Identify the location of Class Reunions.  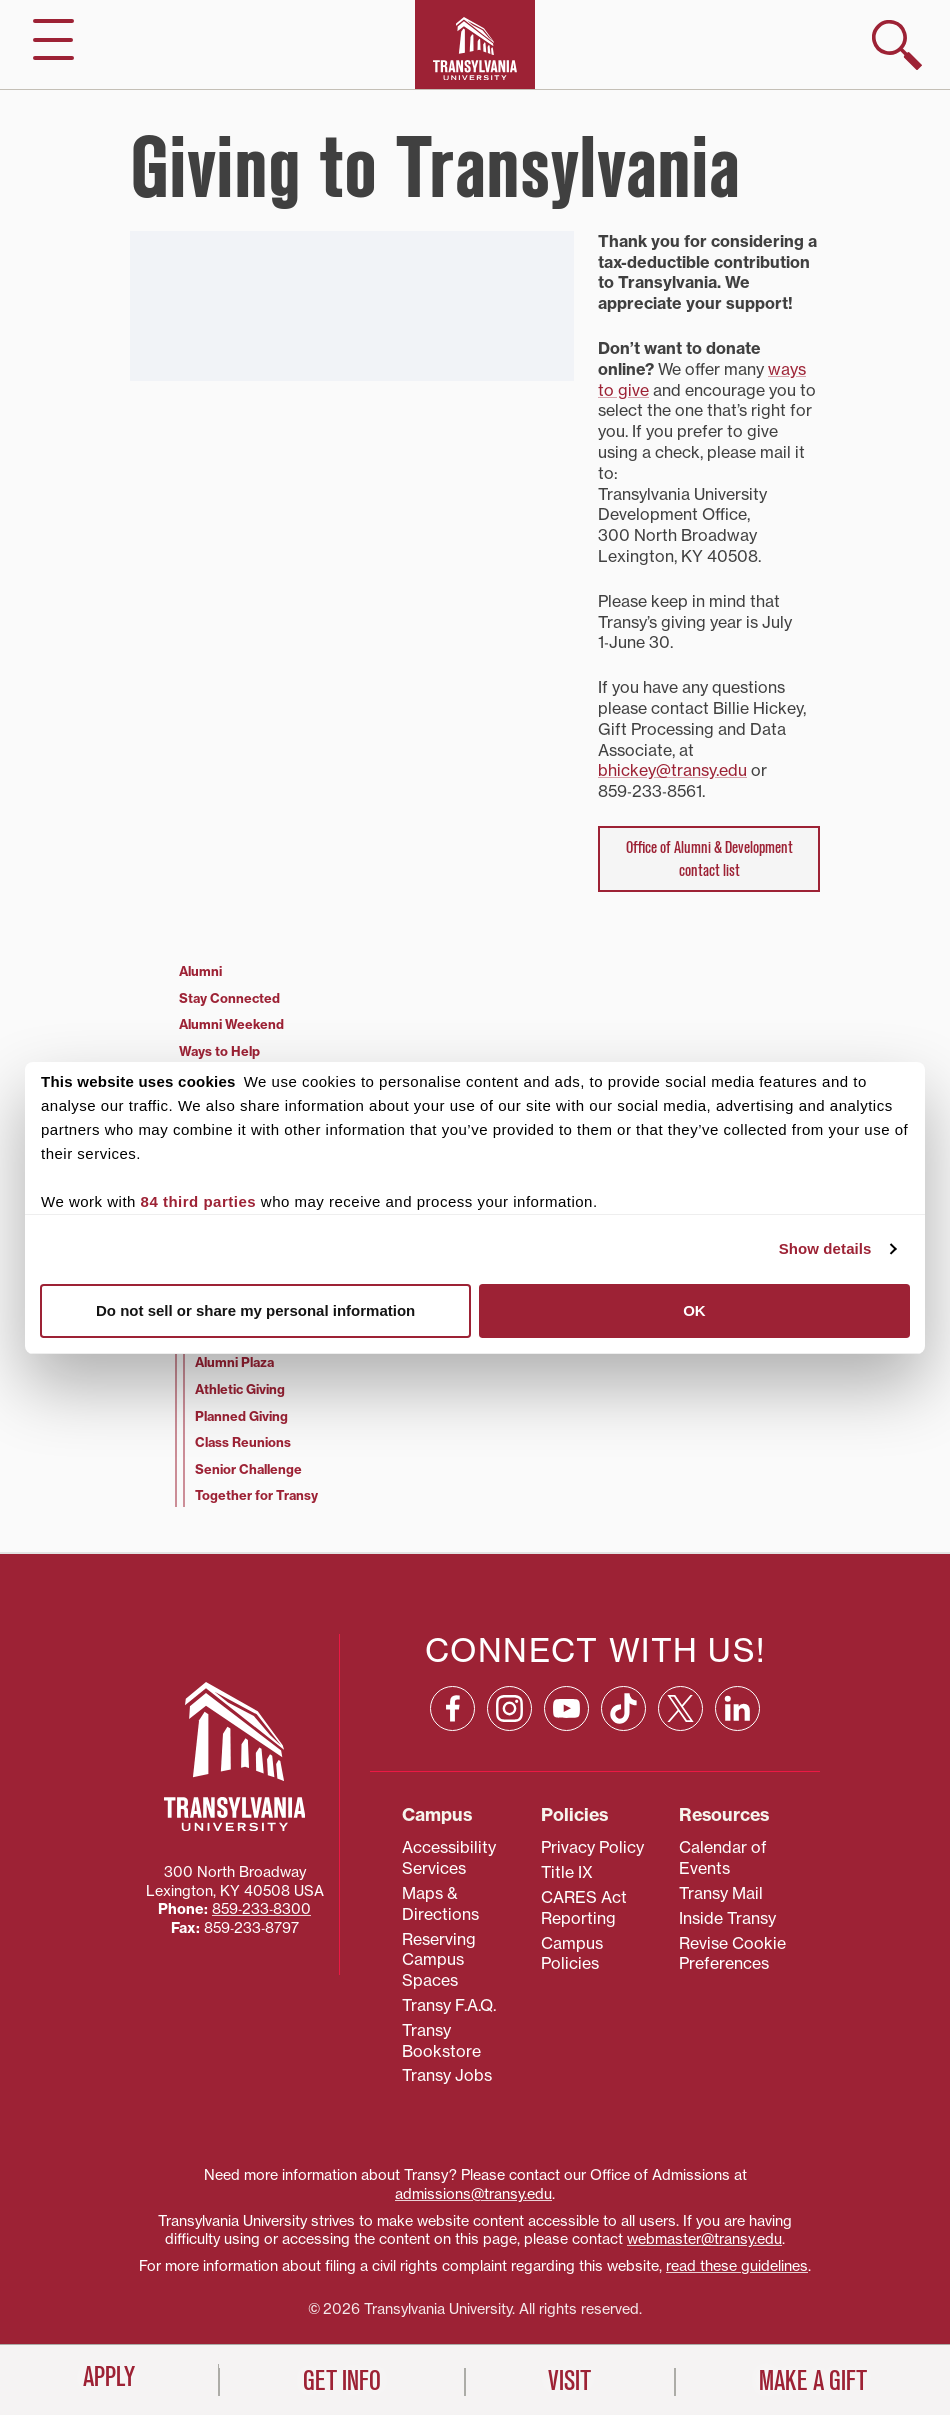
(243, 1442).